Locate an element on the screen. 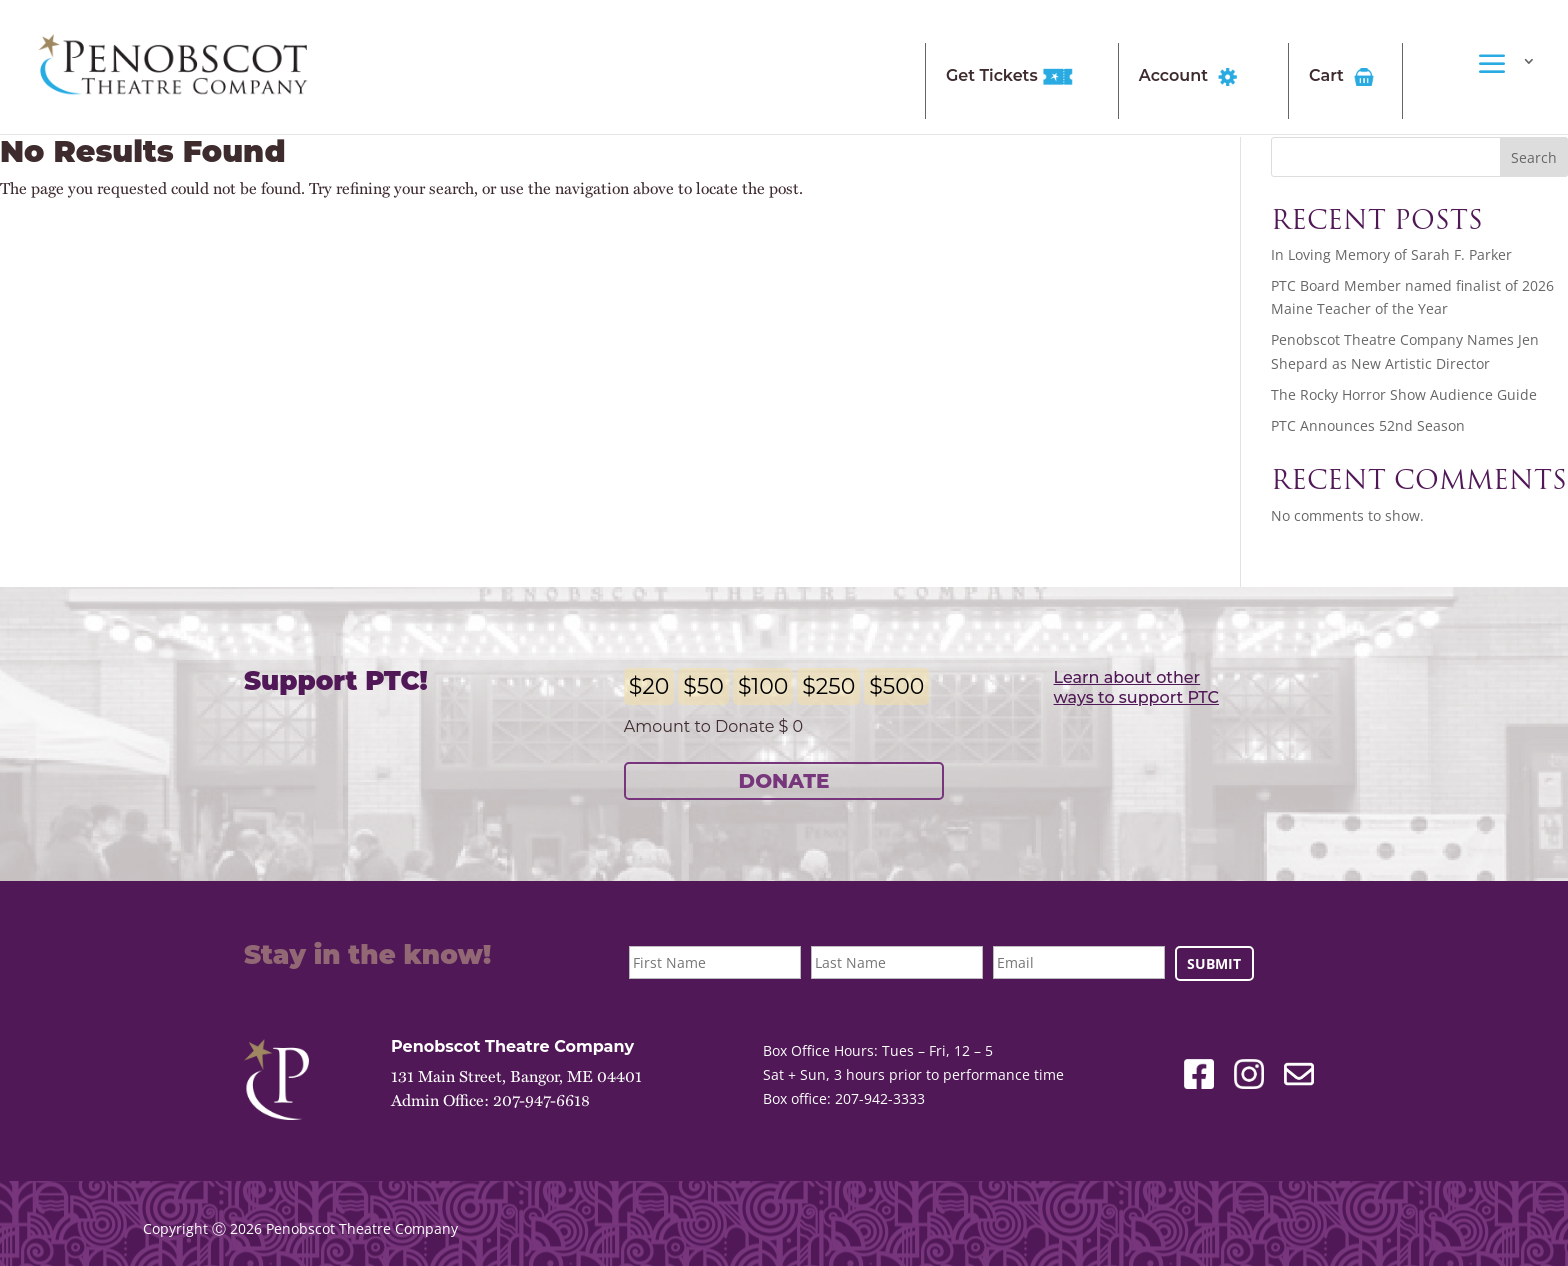  Donate is located at coordinates (784, 781).